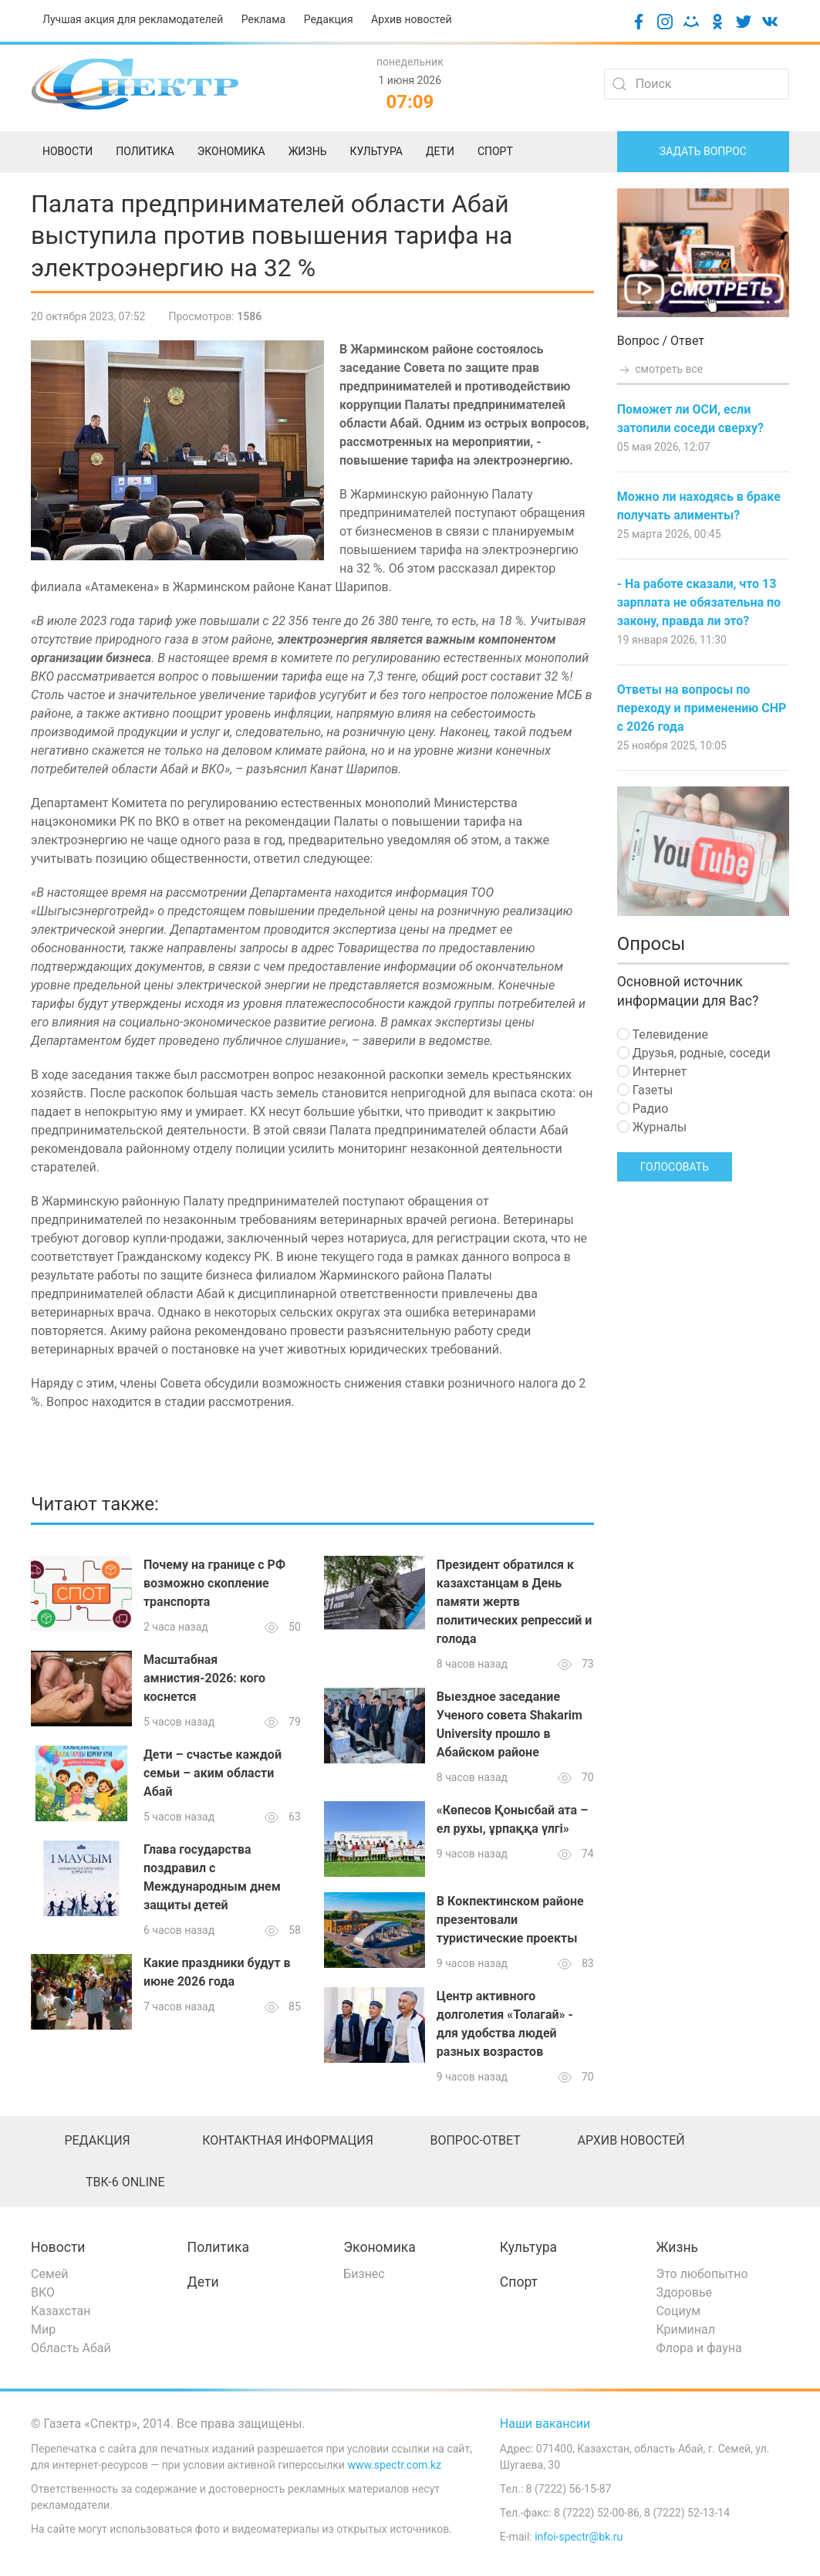 The height and width of the screenshot is (2576, 820). What do you see at coordinates (701, 2274) in the screenshot?
I see `Это любопытно` at bounding box center [701, 2274].